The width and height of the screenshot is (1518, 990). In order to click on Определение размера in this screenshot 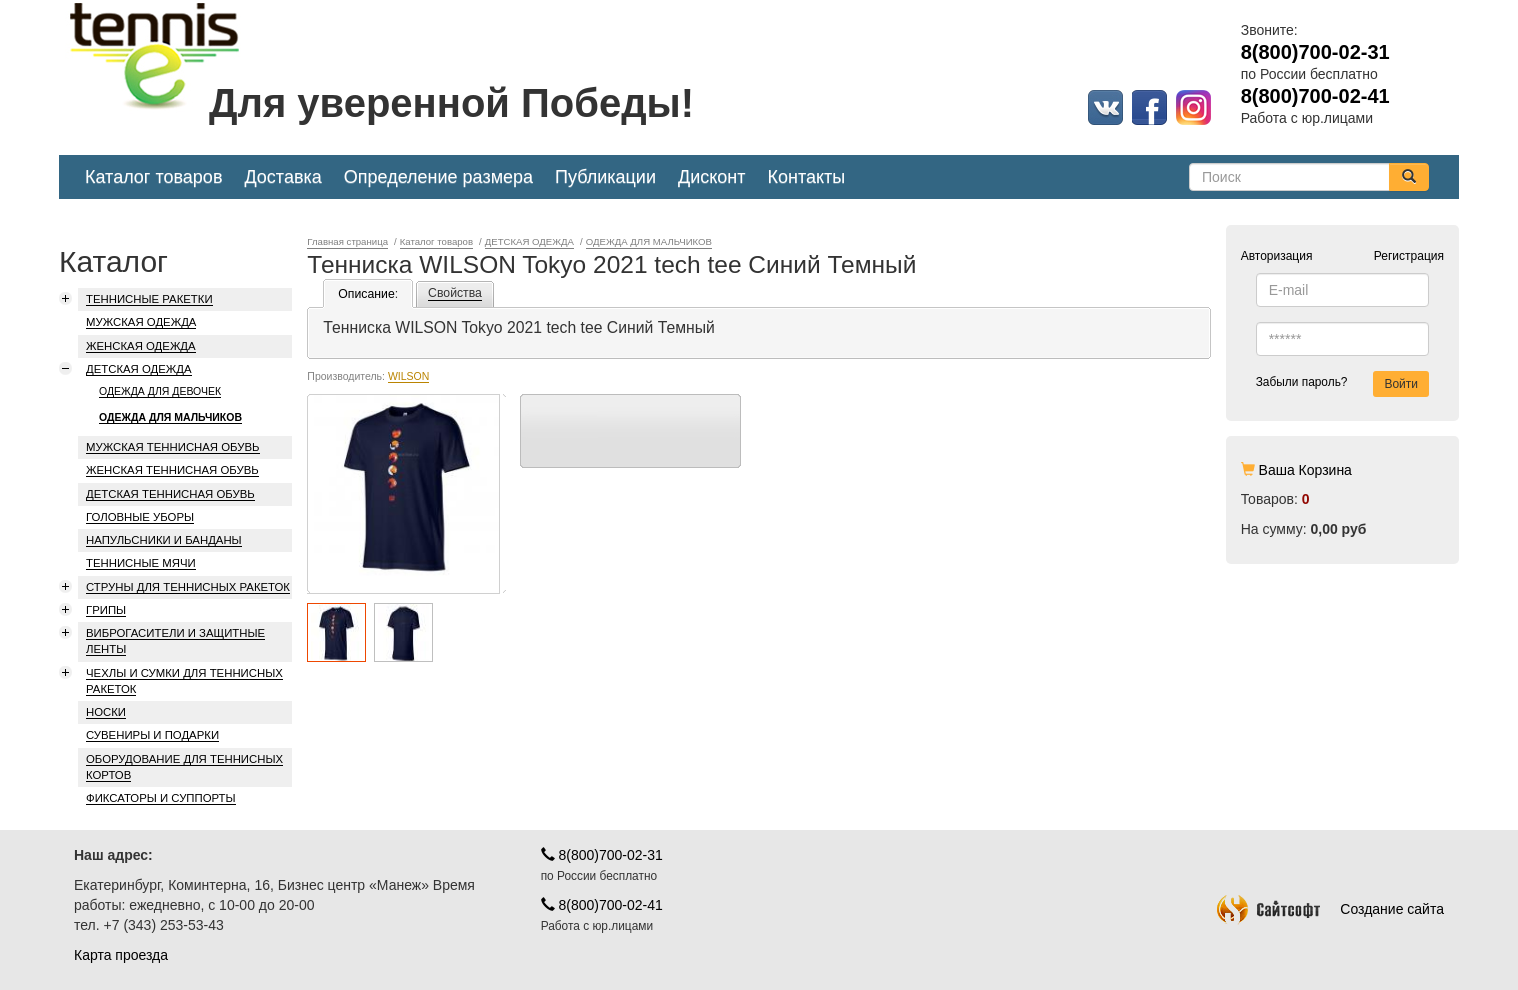, I will do `click(438, 177)`.